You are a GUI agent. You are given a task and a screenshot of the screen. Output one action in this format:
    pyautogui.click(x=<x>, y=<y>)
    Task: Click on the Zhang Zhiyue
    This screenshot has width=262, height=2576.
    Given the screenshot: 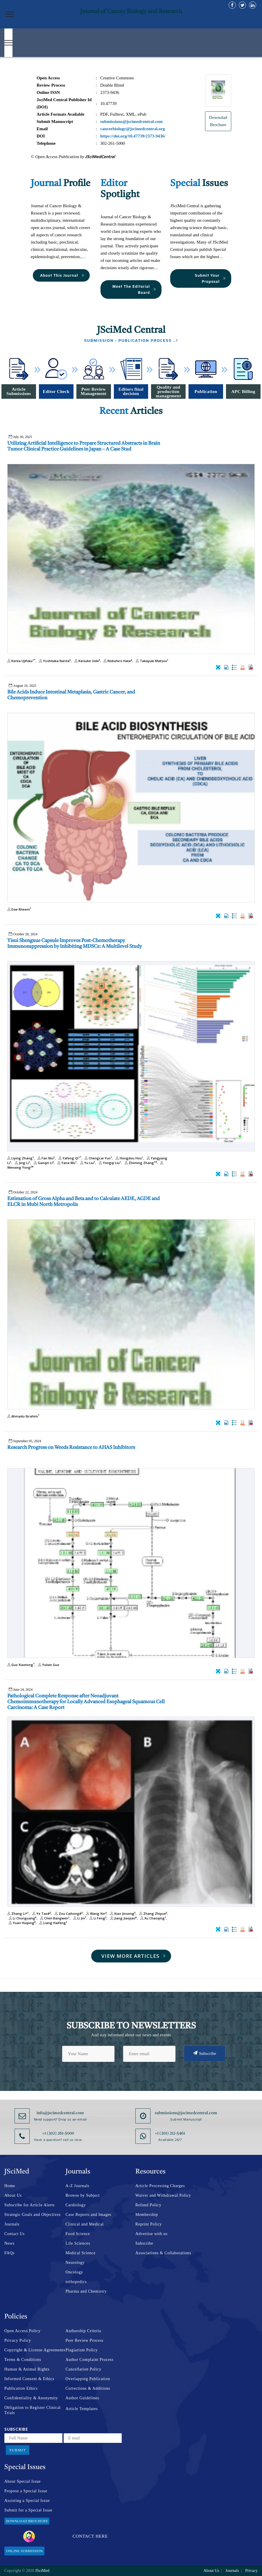 What is the action you would take?
    pyautogui.click(x=152, y=1913)
    